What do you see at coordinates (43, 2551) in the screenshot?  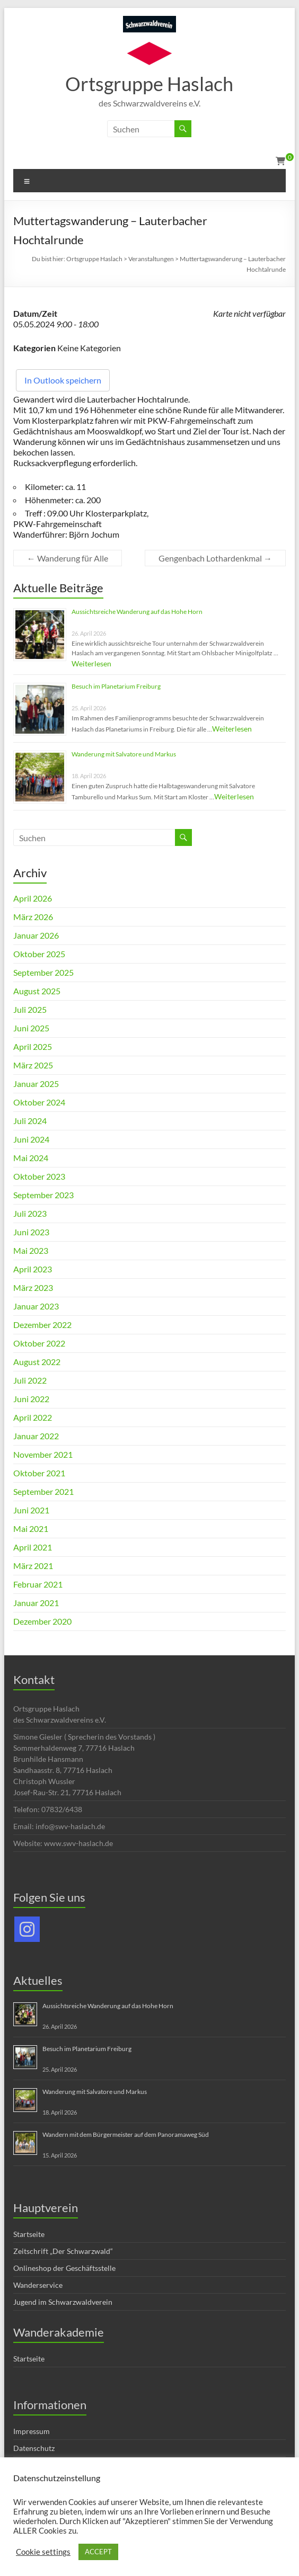 I see `Cookie settings [button]` at bounding box center [43, 2551].